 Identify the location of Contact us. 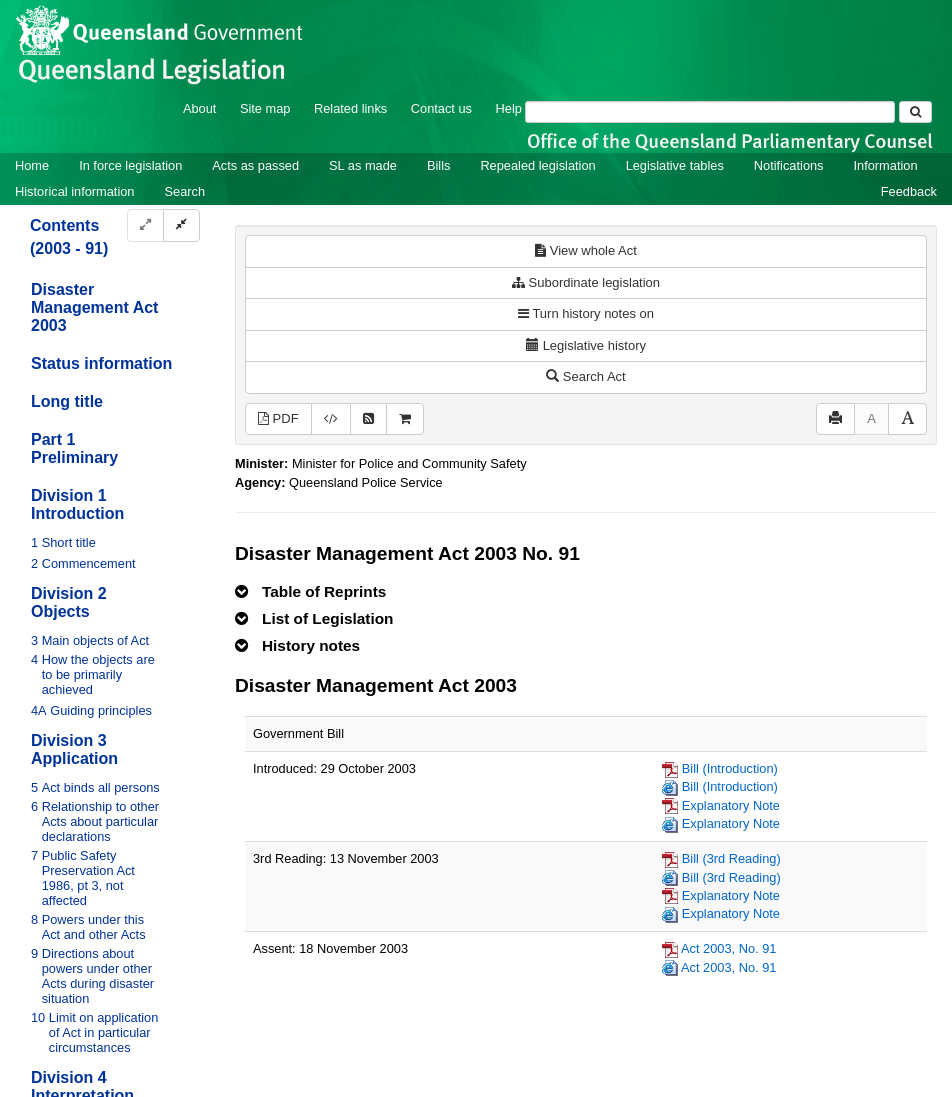
(441, 108).